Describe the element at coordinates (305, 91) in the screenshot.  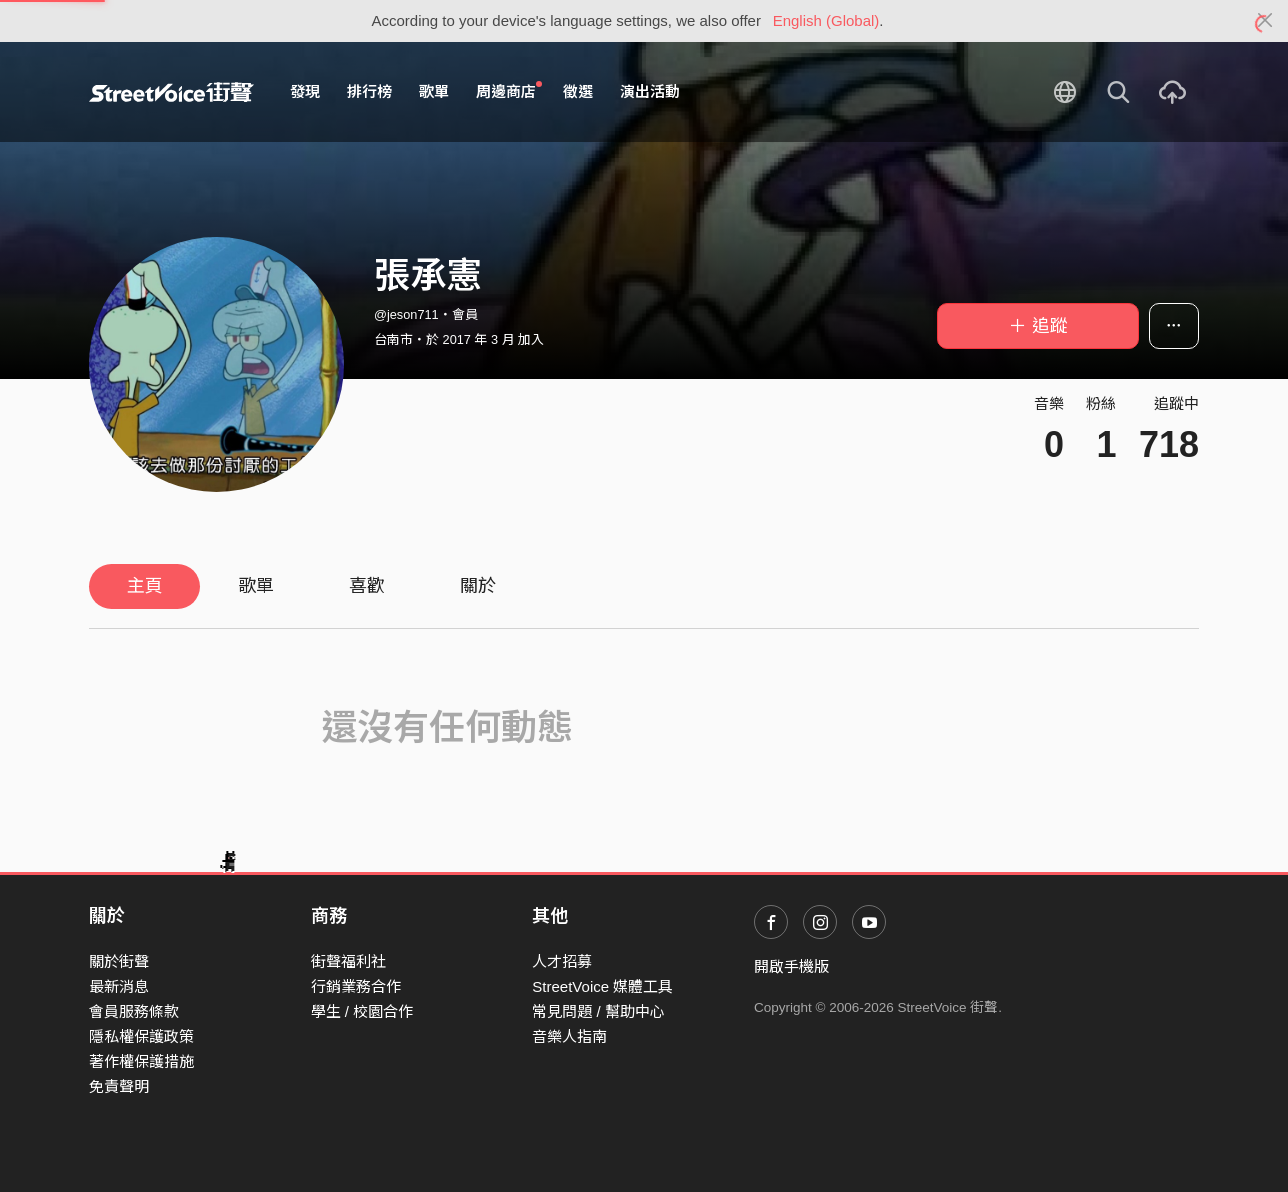
I see `發現` at that location.